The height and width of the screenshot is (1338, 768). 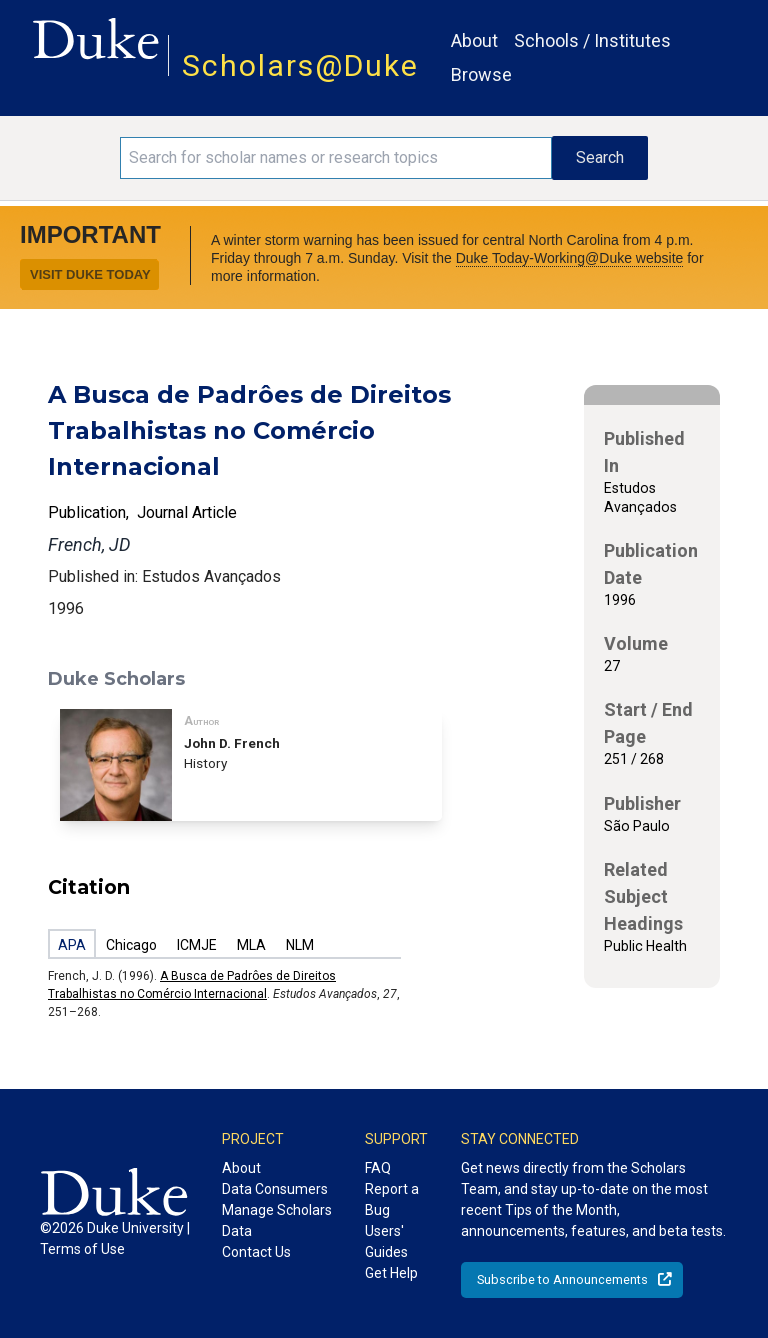 I want to click on Manage Scholars Data, so click(x=277, y=1220).